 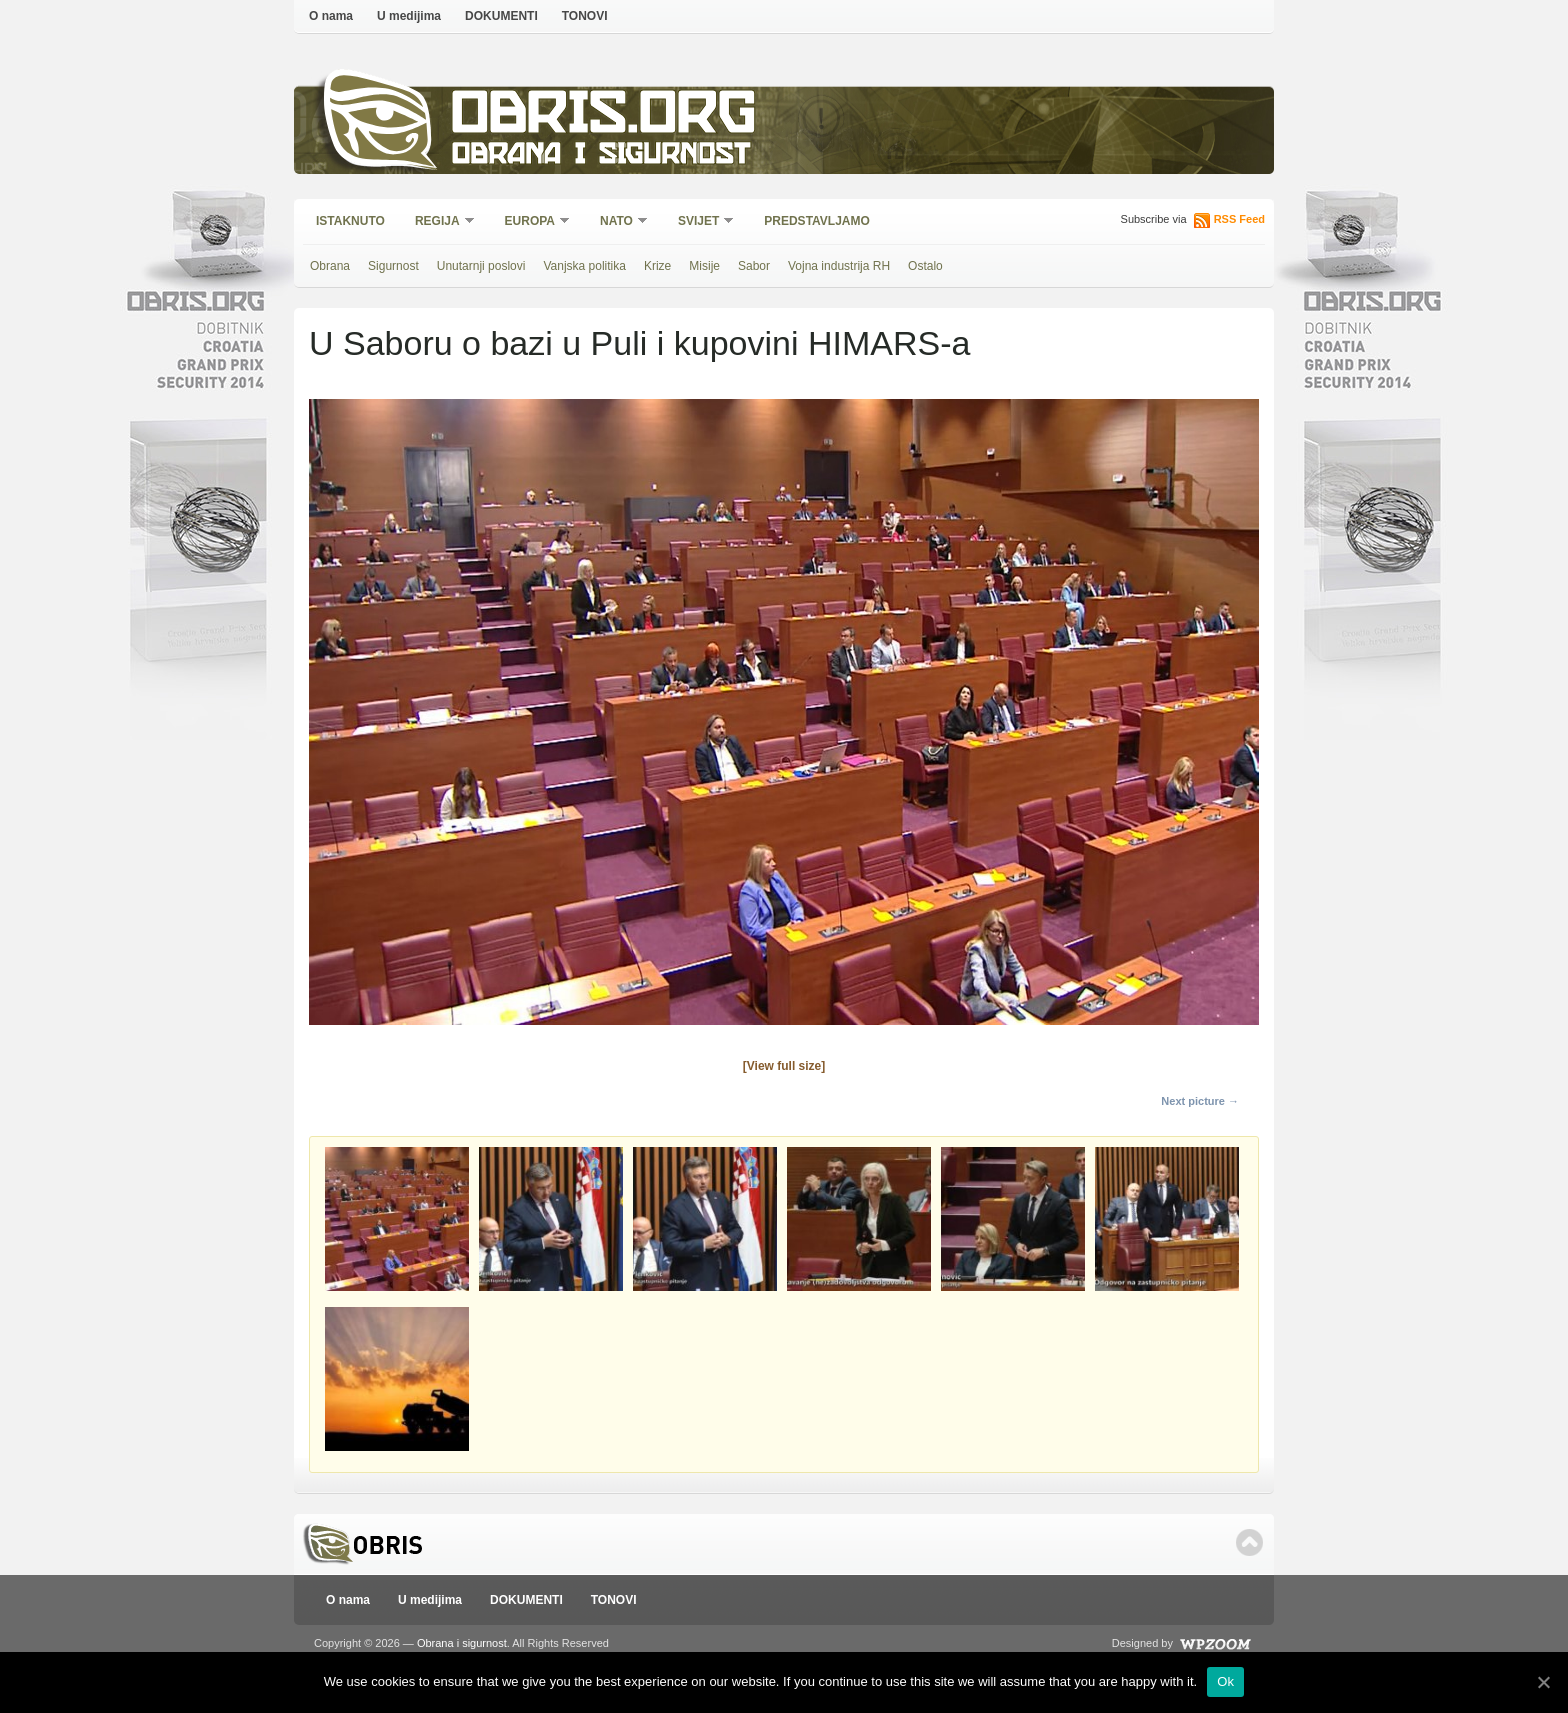 What do you see at coordinates (393, 266) in the screenshot?
I see `Sigurnost` at bounding box center [393, 266].